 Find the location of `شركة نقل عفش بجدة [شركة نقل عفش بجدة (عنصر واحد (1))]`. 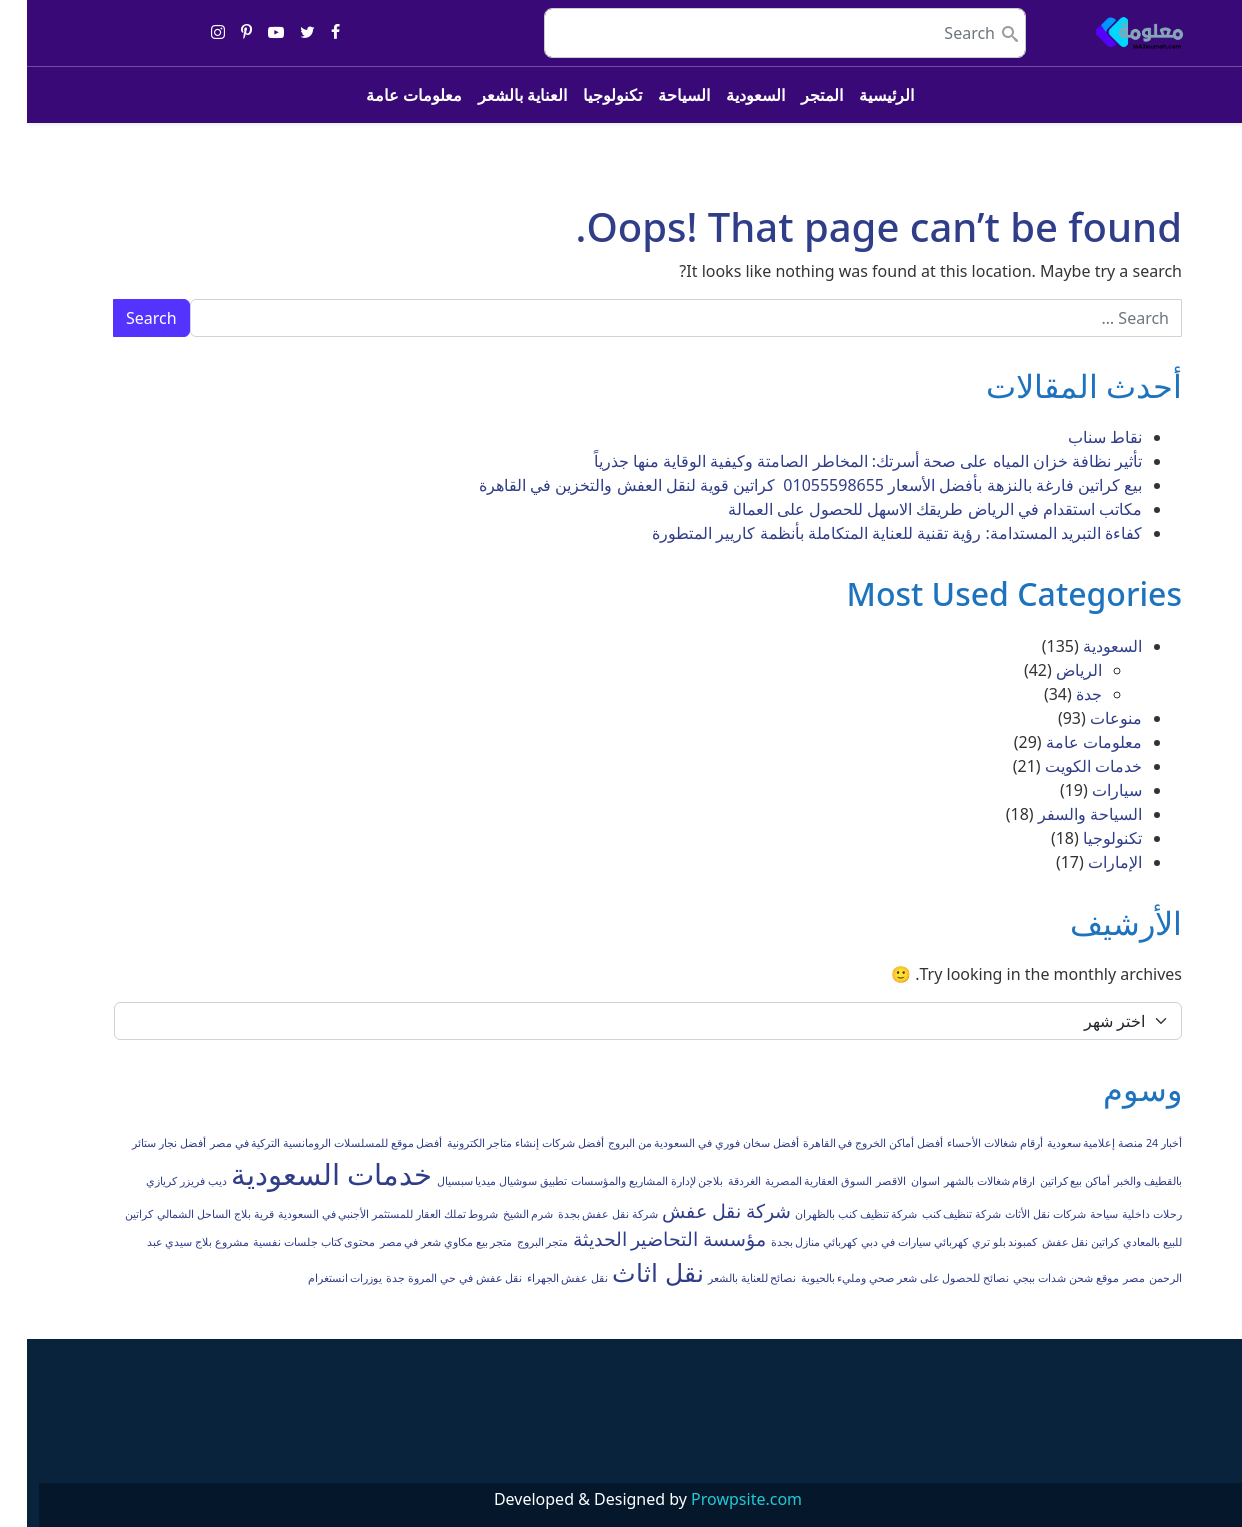

شركة نقل عفش بجدة [شركة نقل عفش بجدة (عنصر واحد (1))] is located at coordinates (581, 1214).